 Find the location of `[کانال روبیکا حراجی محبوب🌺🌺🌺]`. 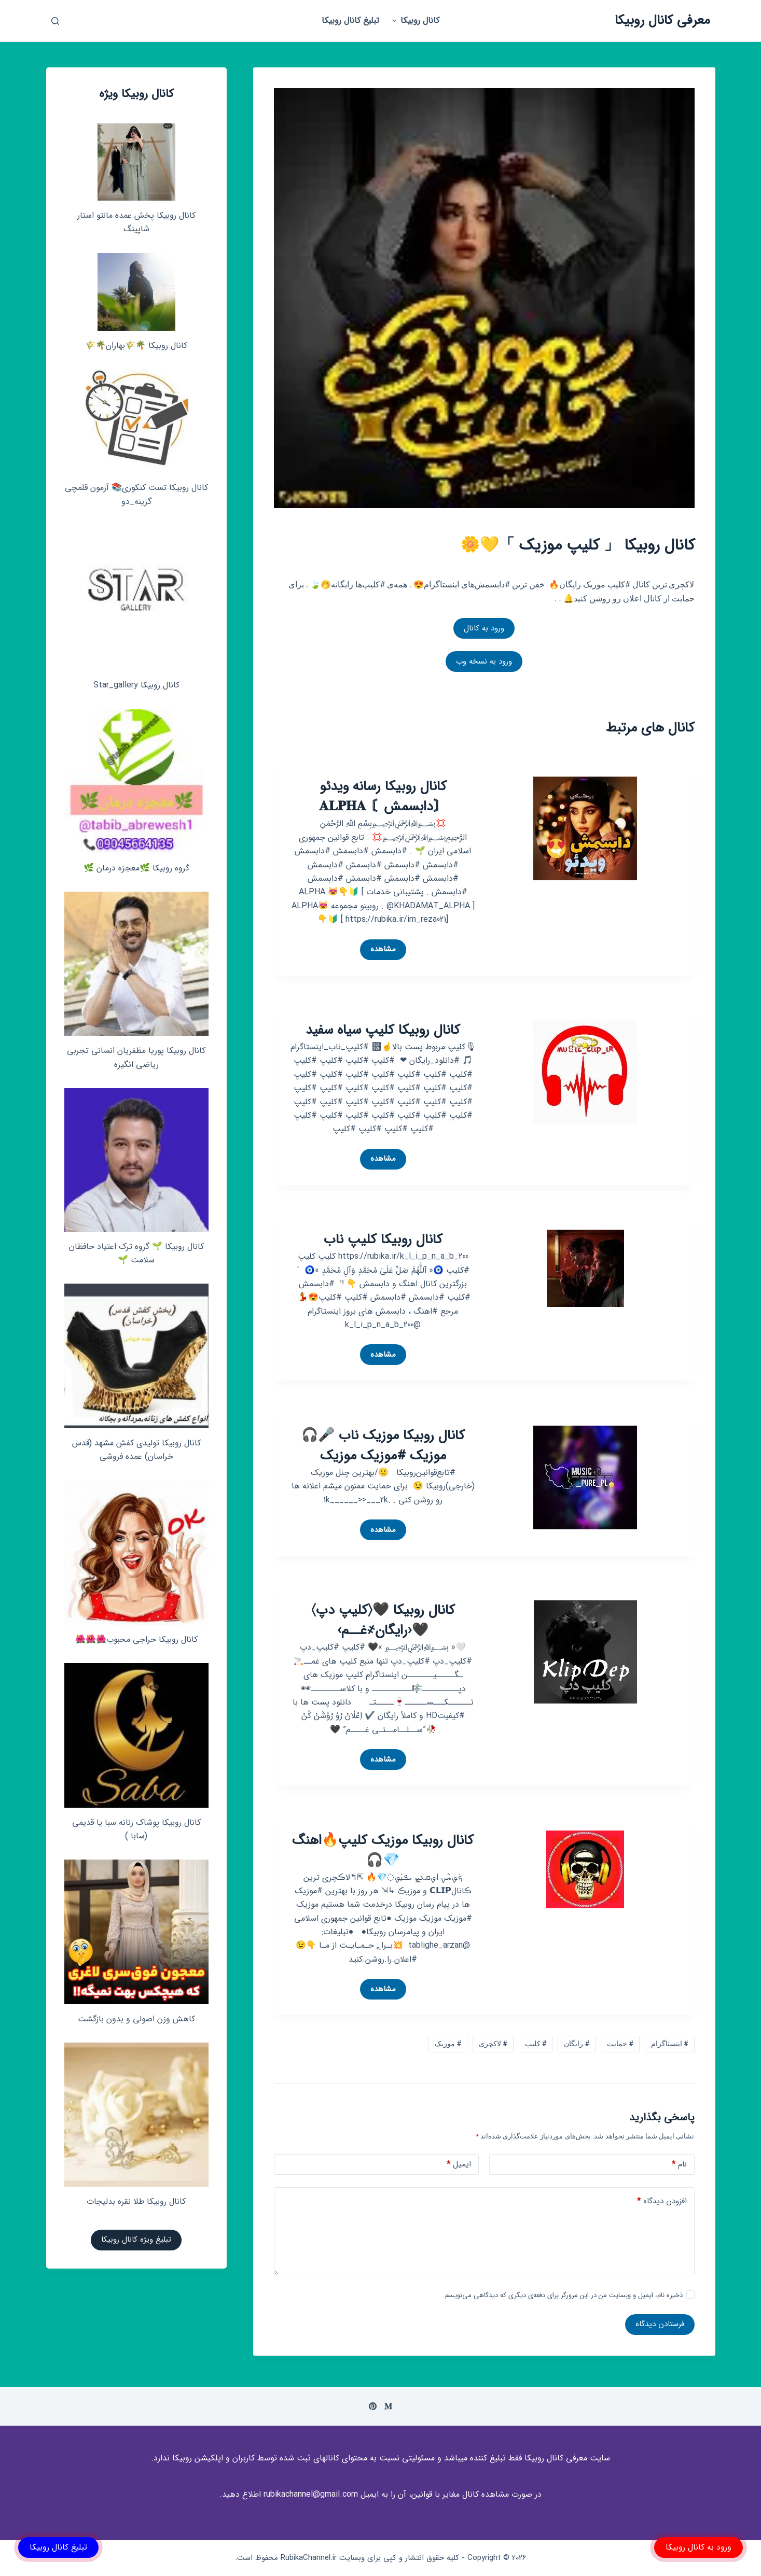

[کانال روبیکا حراجی محبوب🌺🌺🌺] is located at coordinates (136, 1553).